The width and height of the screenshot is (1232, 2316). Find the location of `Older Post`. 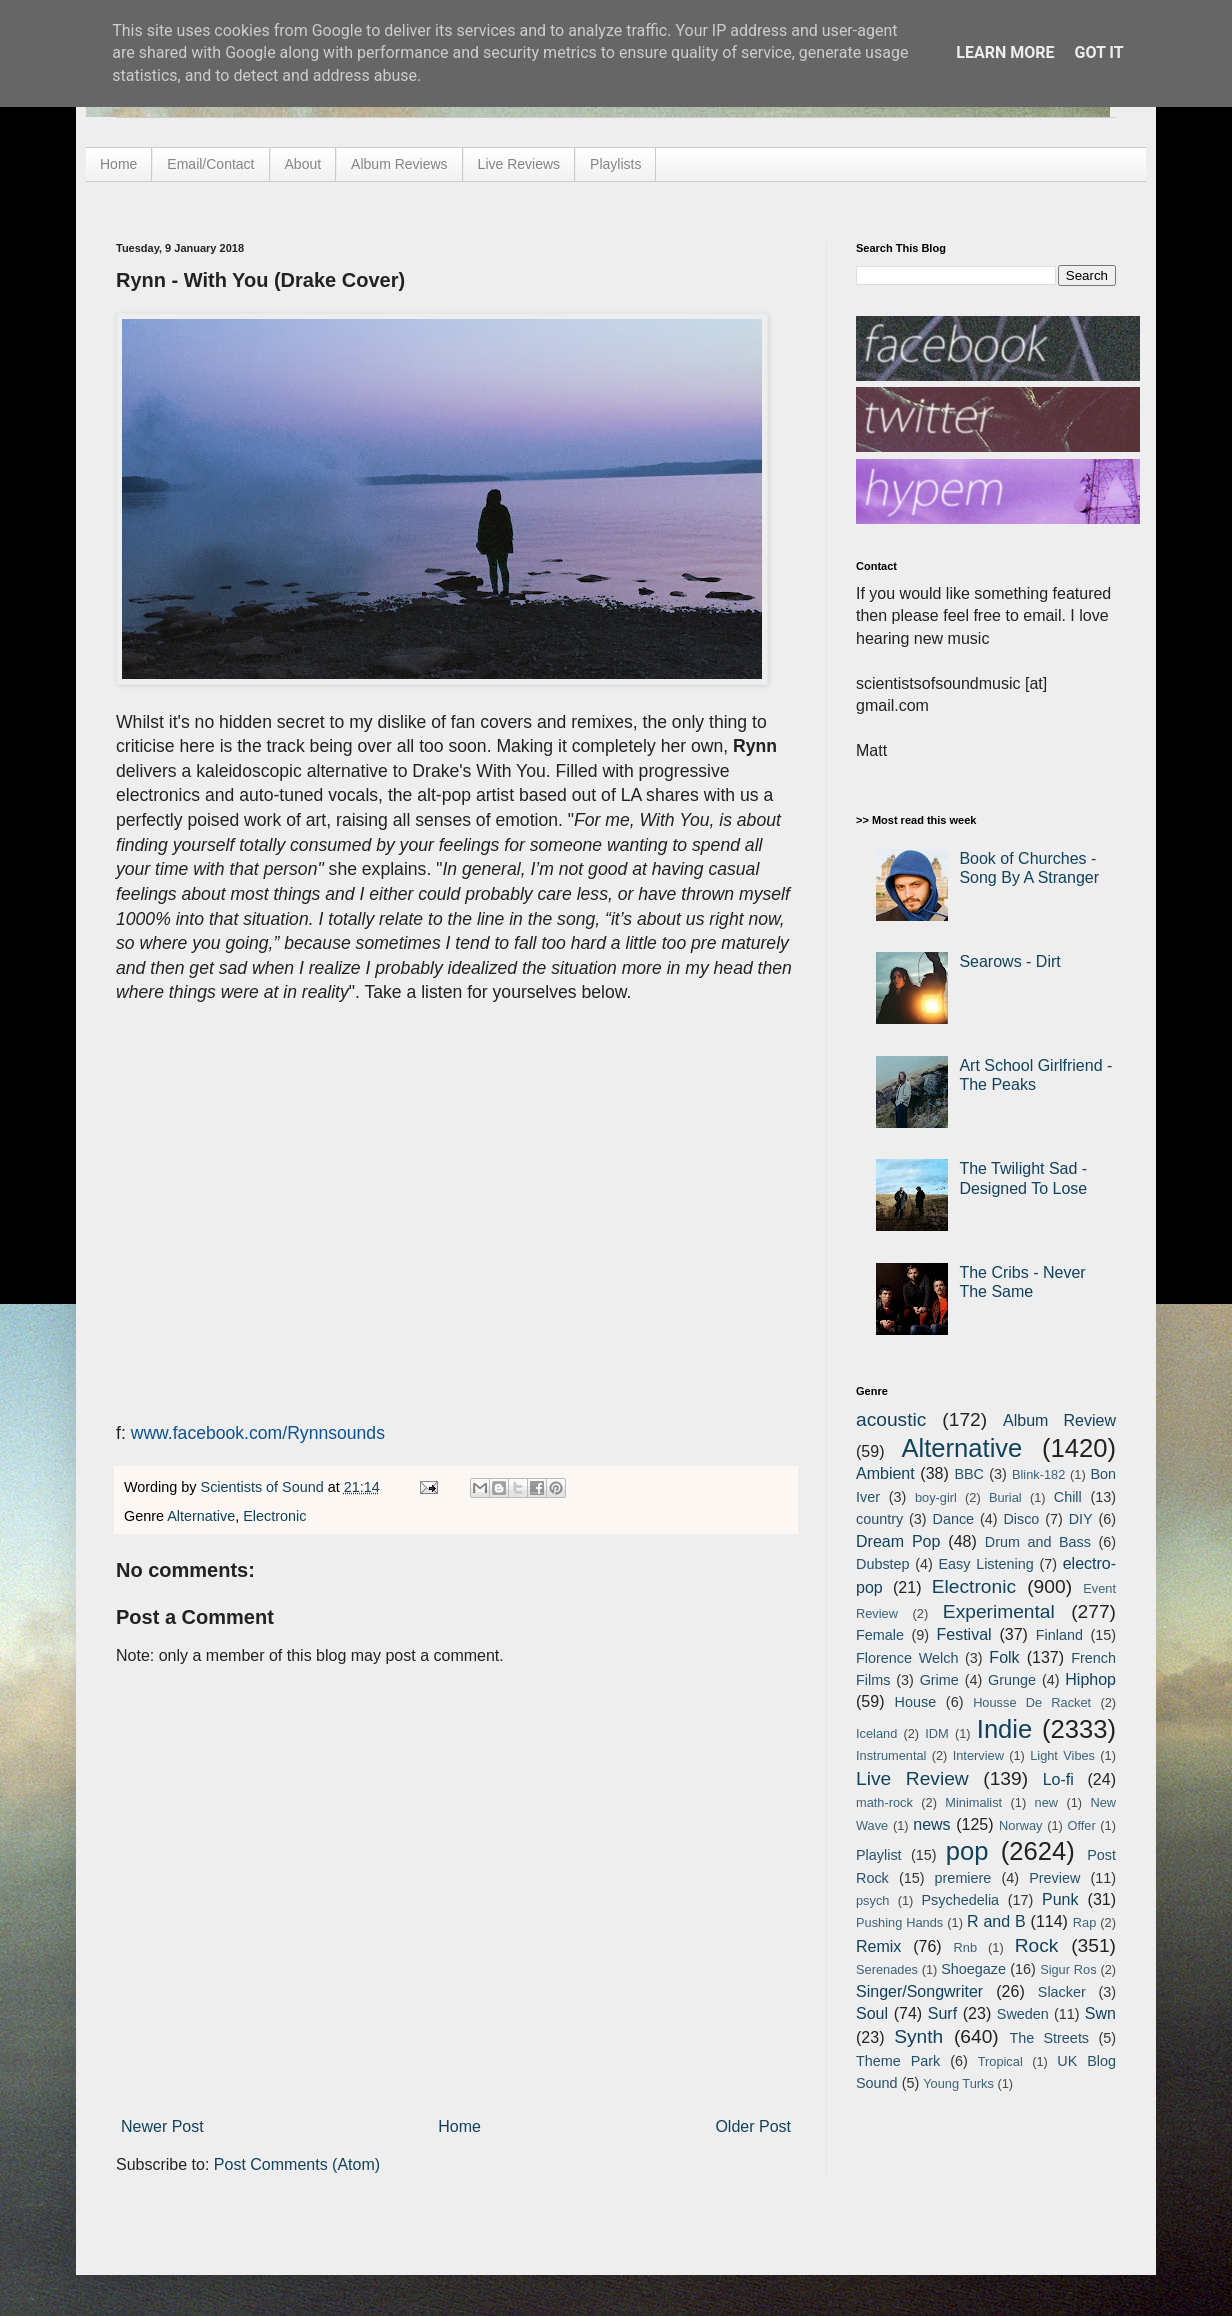

Older Post is located at coordinates (753, 2126).